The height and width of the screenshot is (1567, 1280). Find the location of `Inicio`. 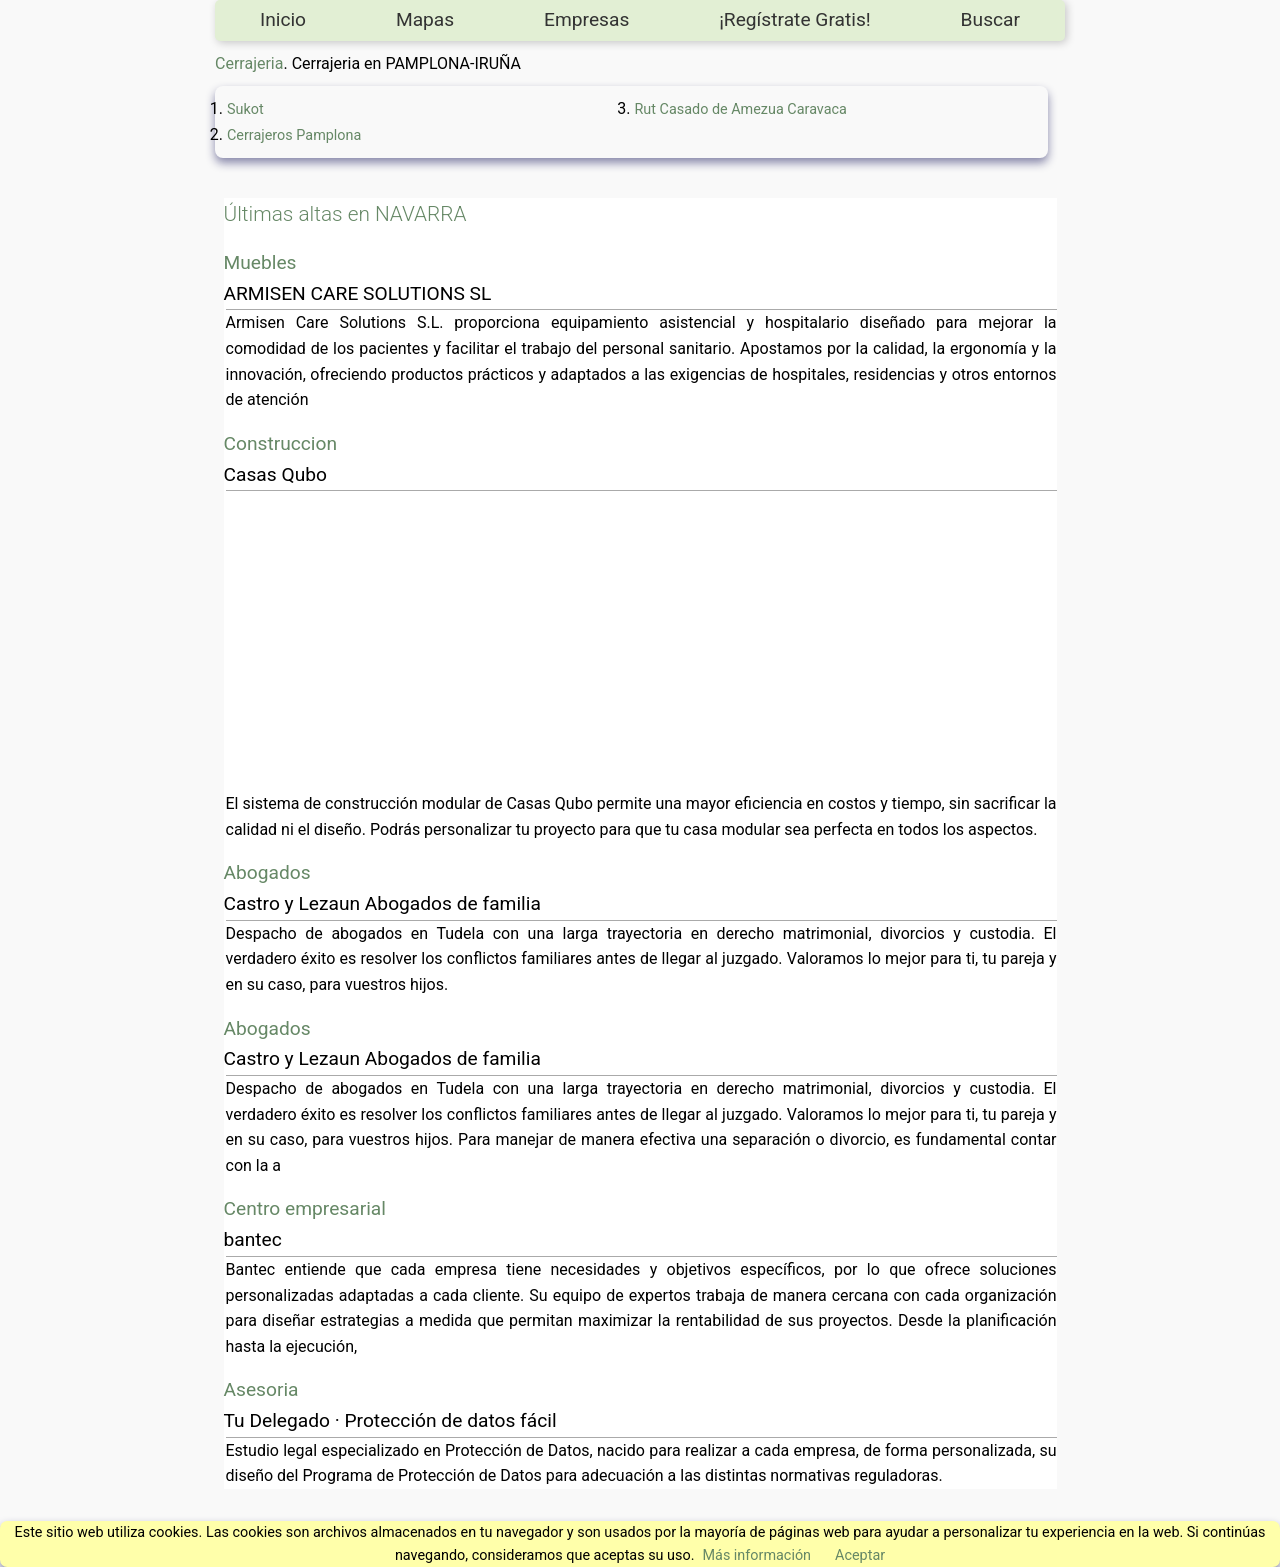

Inicio is located at coordinates (283, 19).